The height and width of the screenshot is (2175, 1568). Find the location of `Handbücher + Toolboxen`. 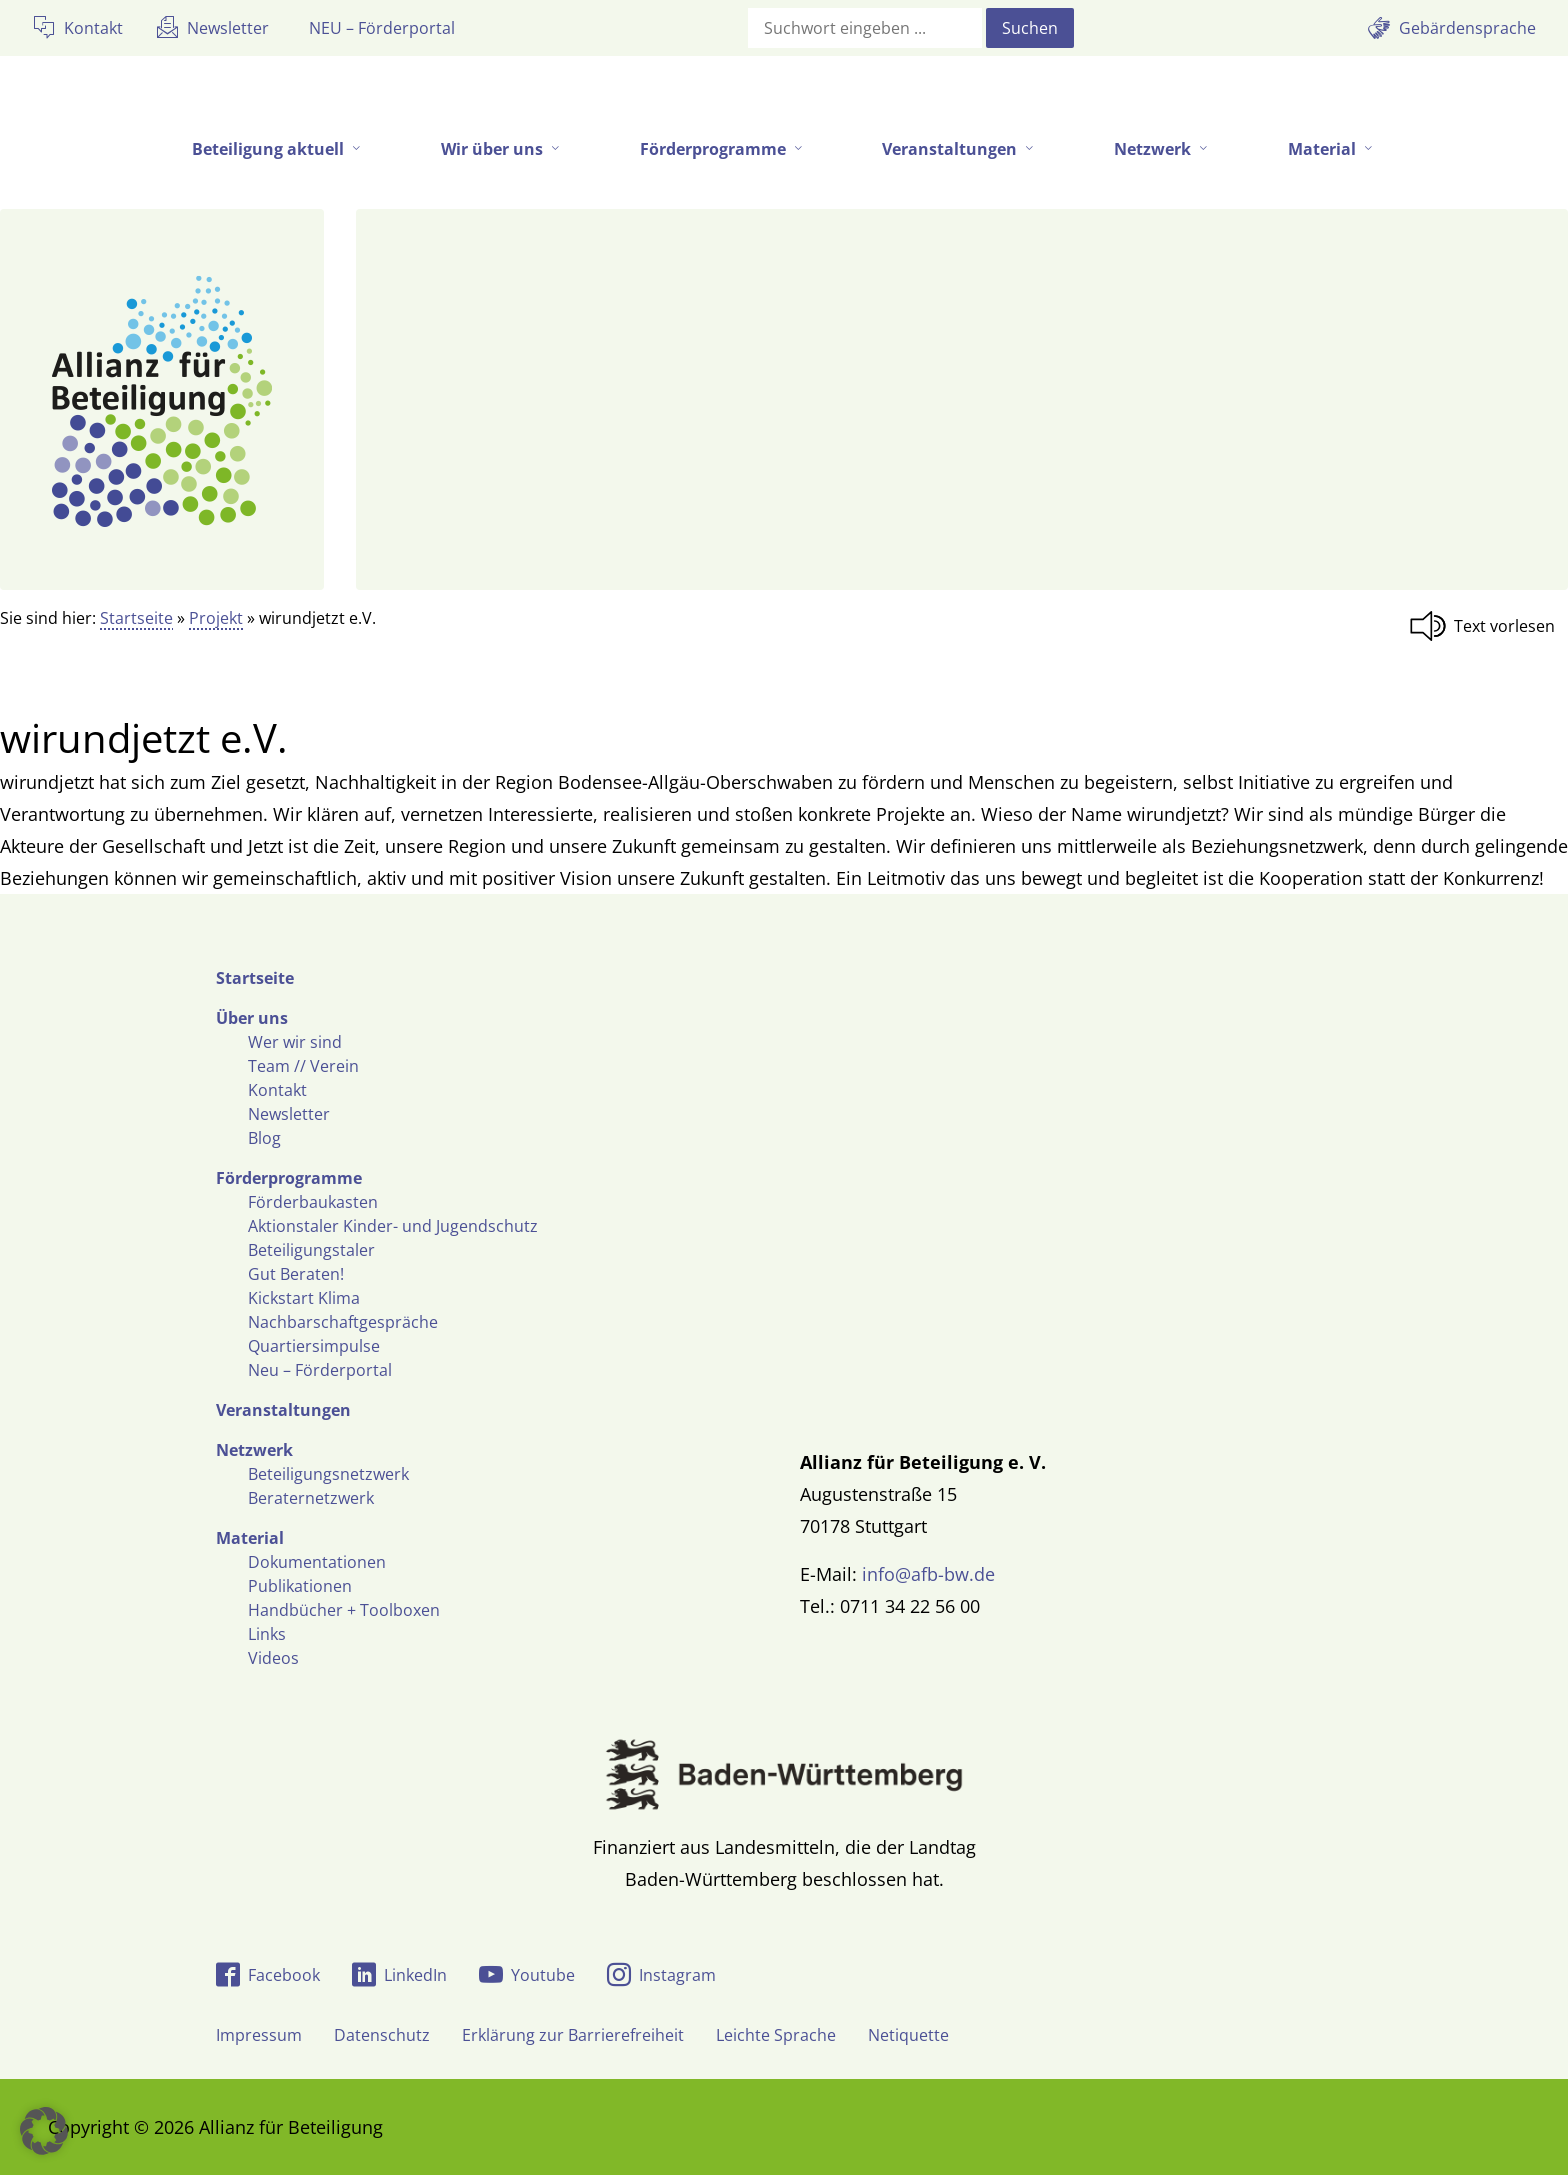

Handbücher + Toolboxen is located at coordinates (344, 1610).